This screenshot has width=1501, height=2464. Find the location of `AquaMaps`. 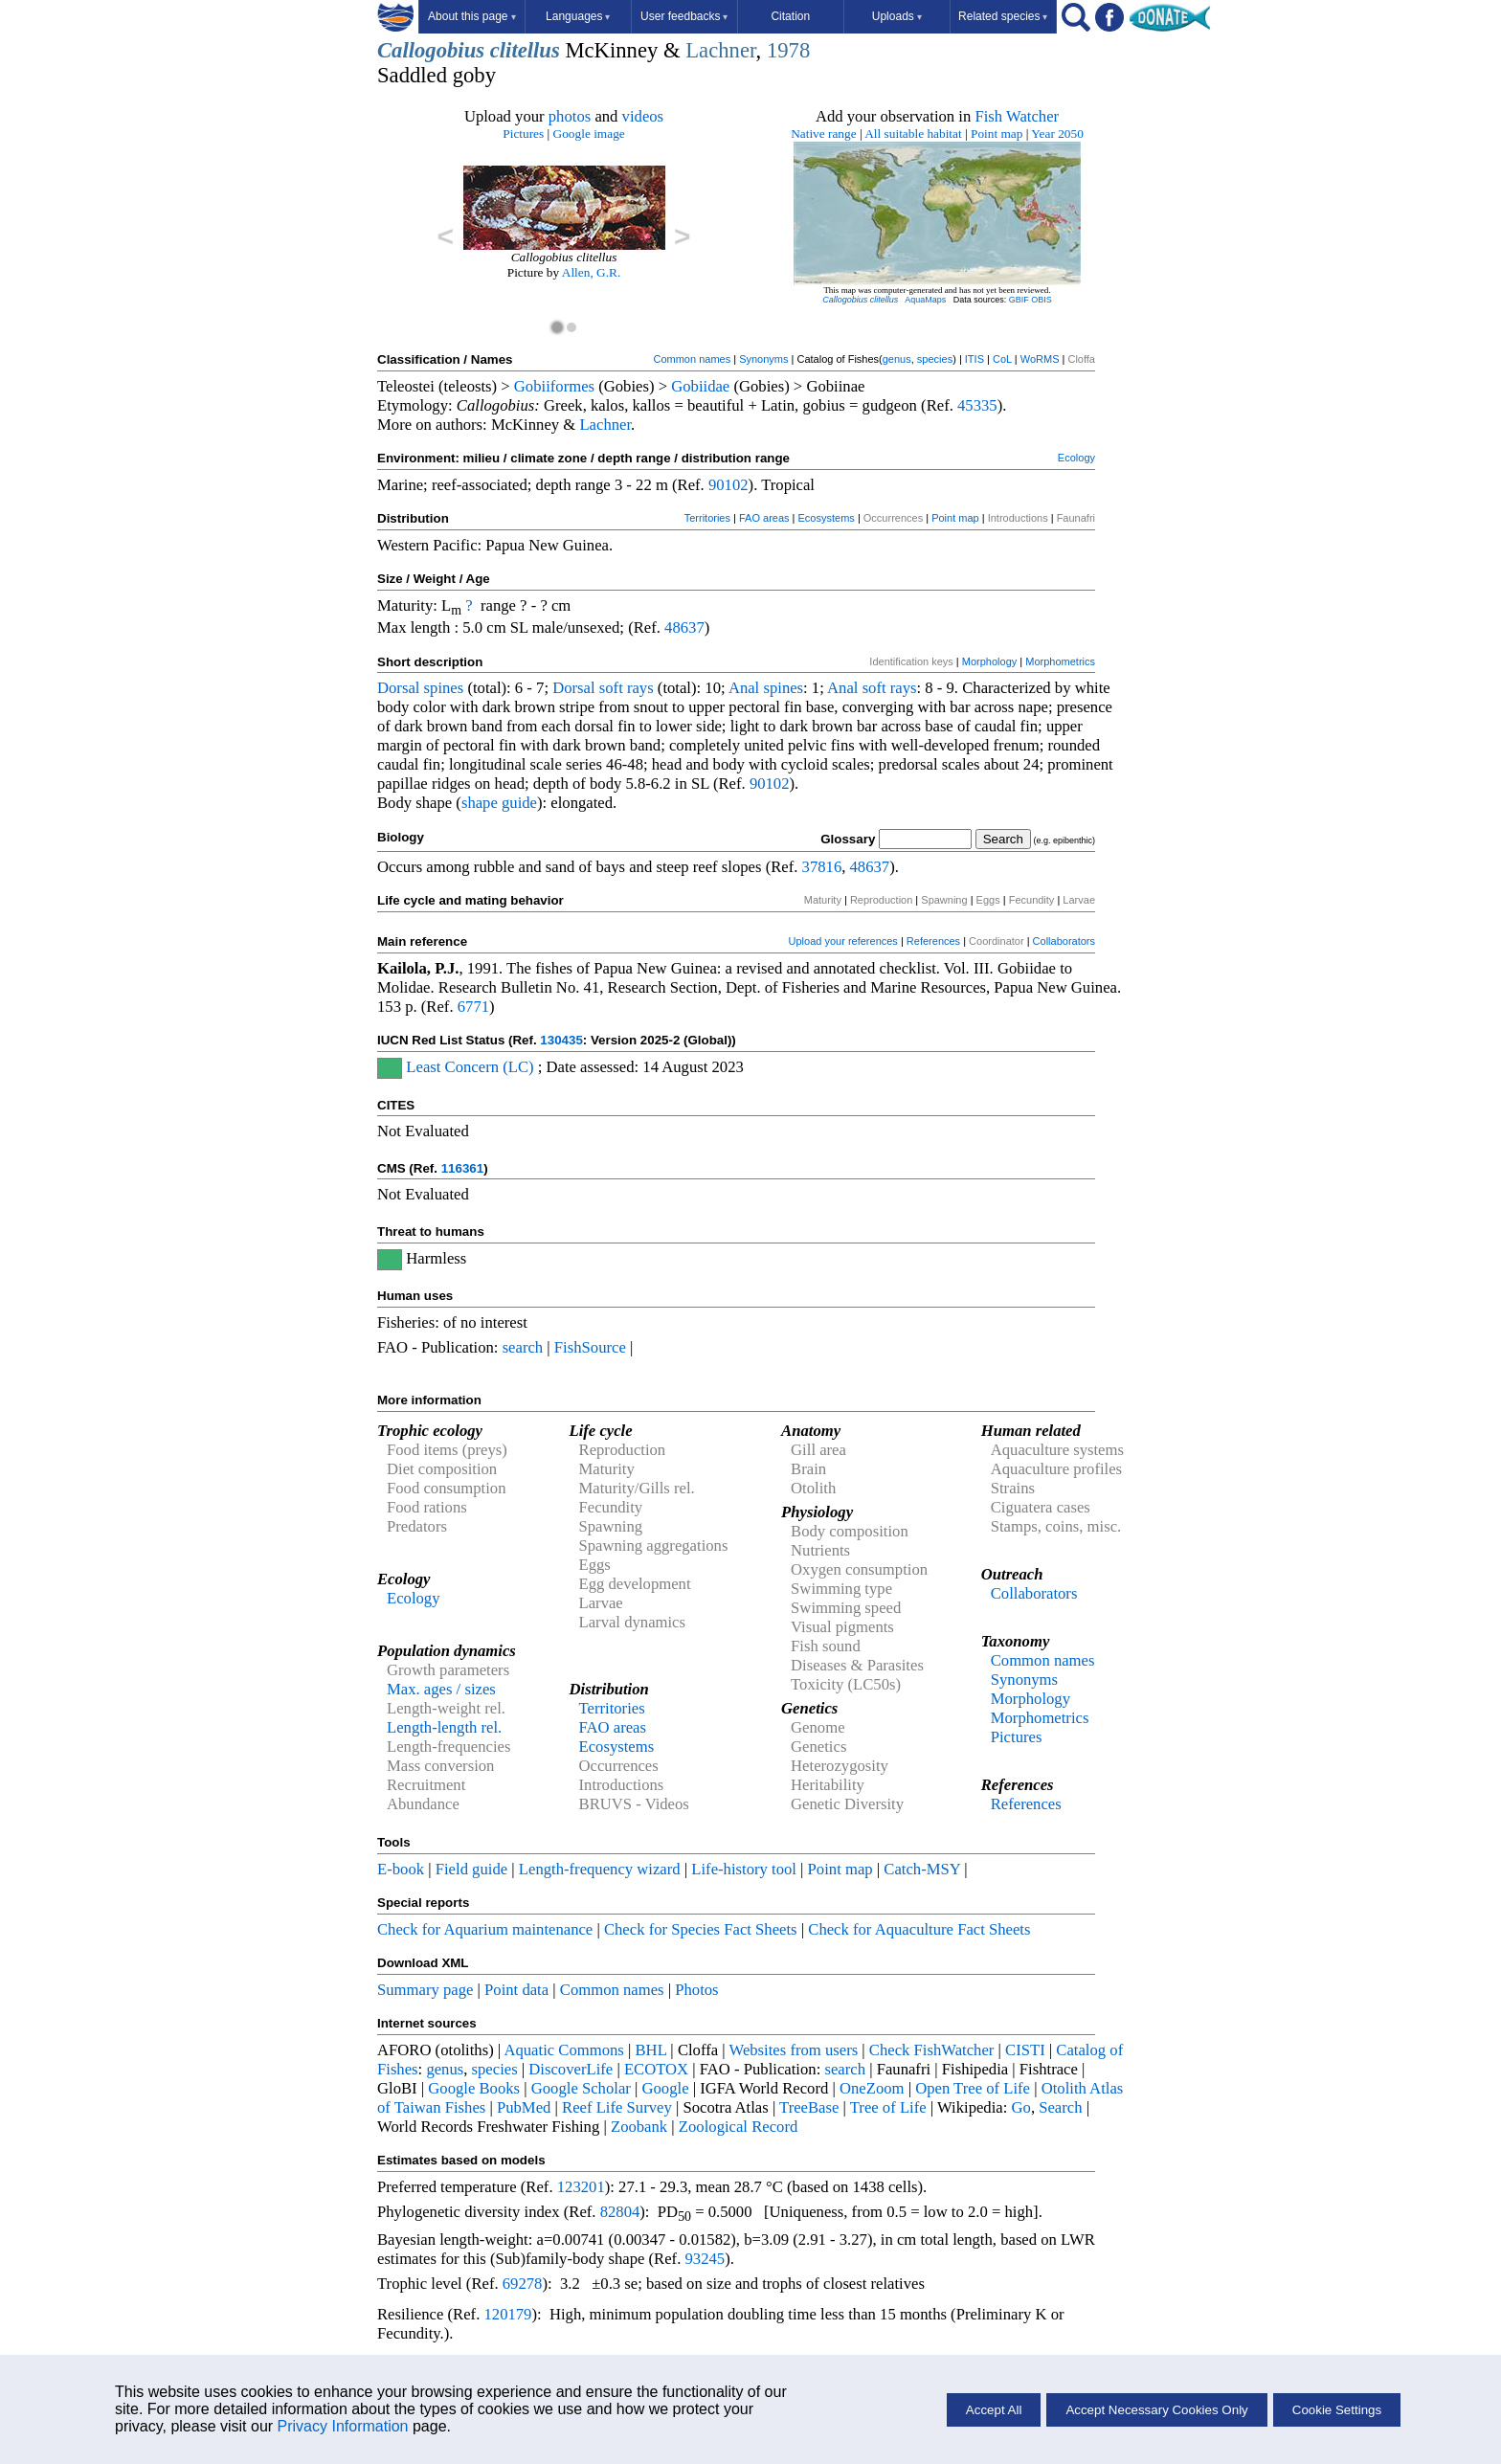

AquaMaps is located at coordinates (925, 299).